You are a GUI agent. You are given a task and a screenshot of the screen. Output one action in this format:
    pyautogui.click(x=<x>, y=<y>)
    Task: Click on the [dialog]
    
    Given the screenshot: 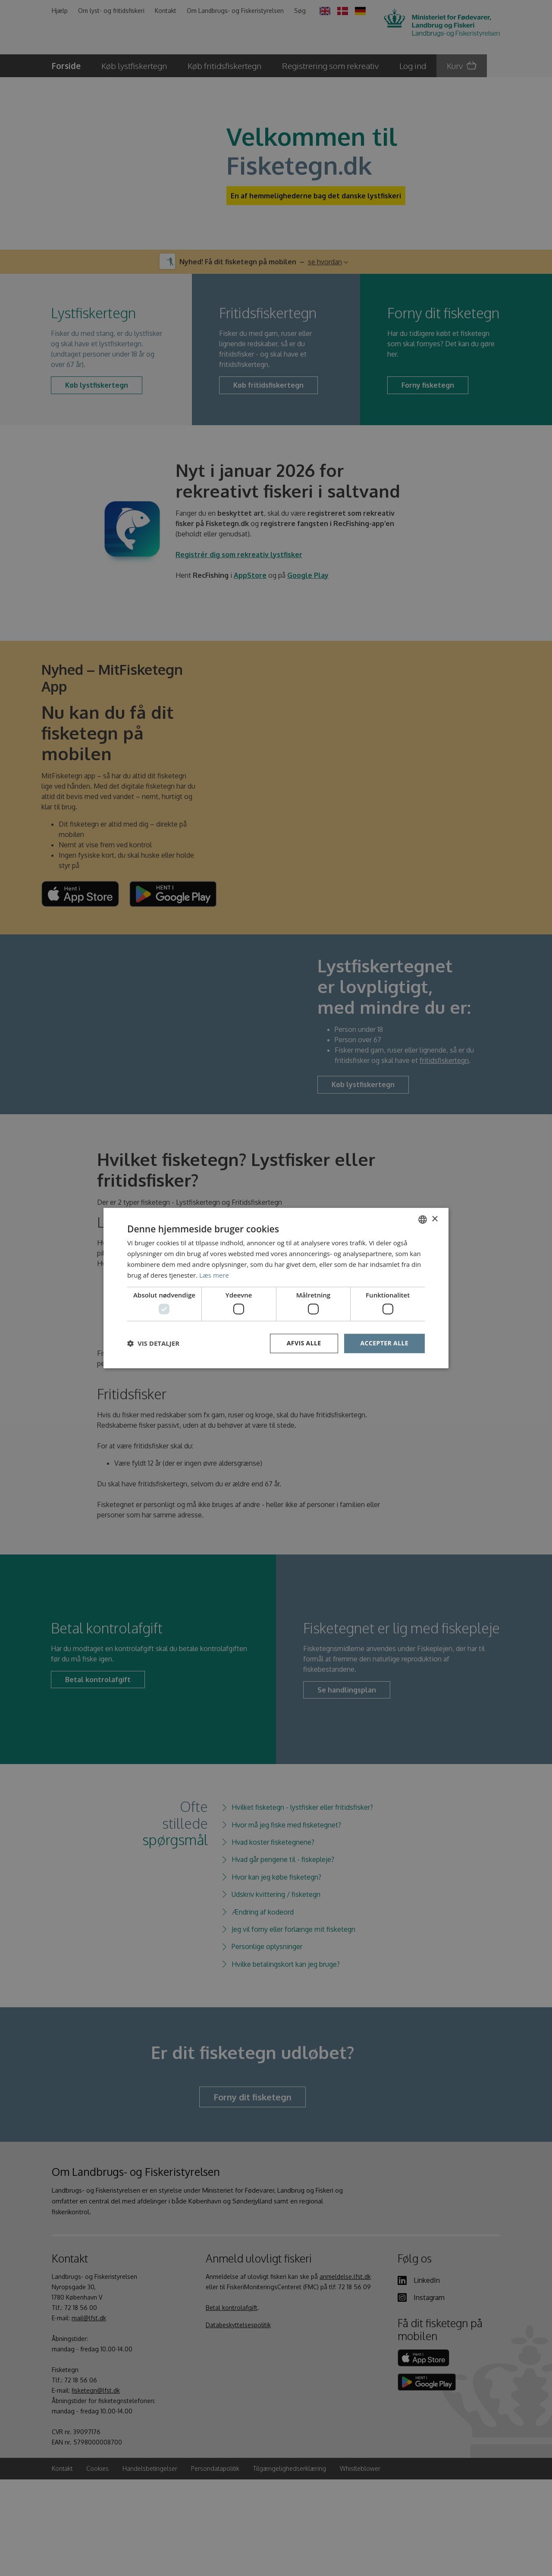 What is the action you would take?
    pyautogui.click(x=276, y=1288)
    